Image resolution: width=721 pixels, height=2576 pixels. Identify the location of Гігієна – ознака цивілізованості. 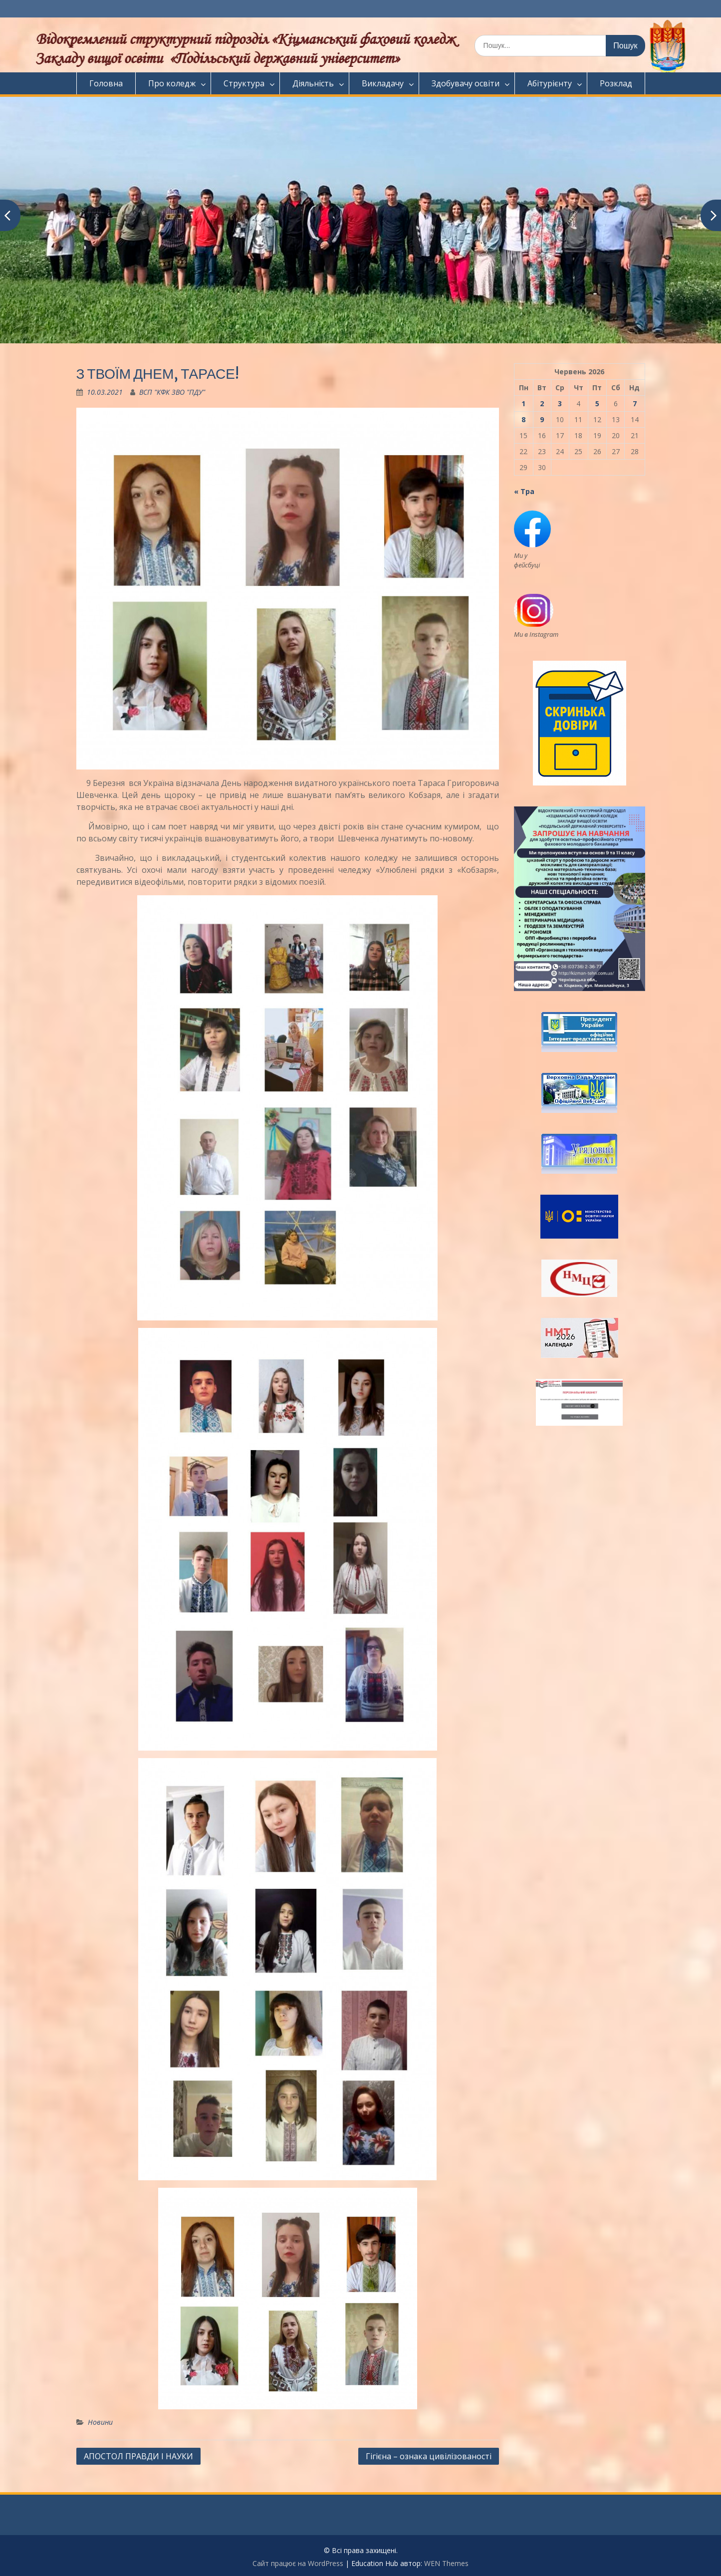
(428, 2456).